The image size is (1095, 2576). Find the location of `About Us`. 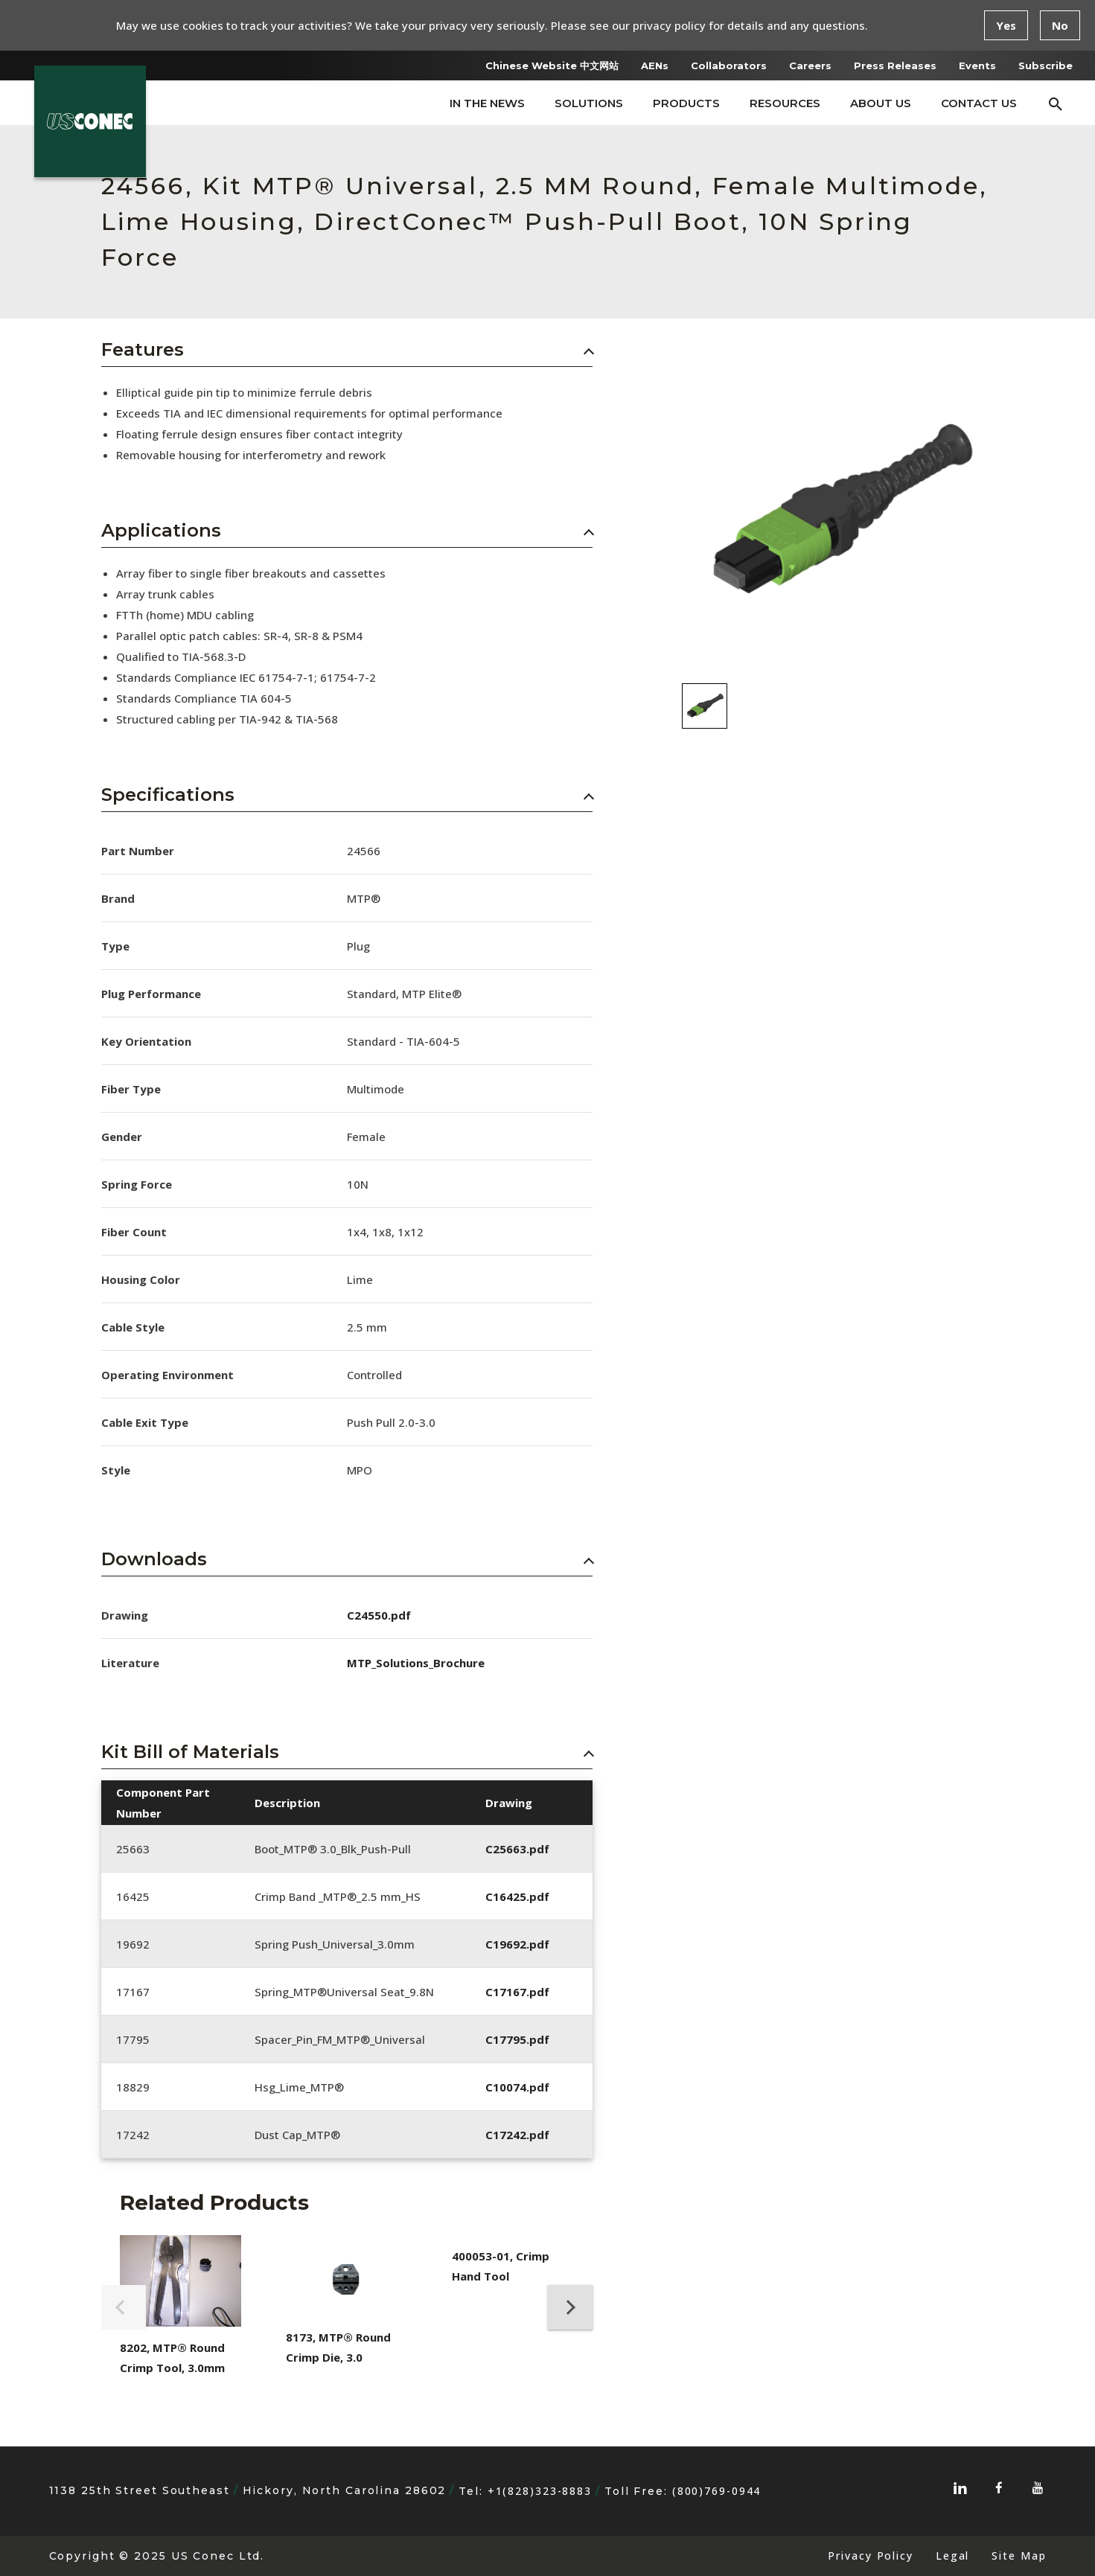

About Us is located at coordinates (880, 103).